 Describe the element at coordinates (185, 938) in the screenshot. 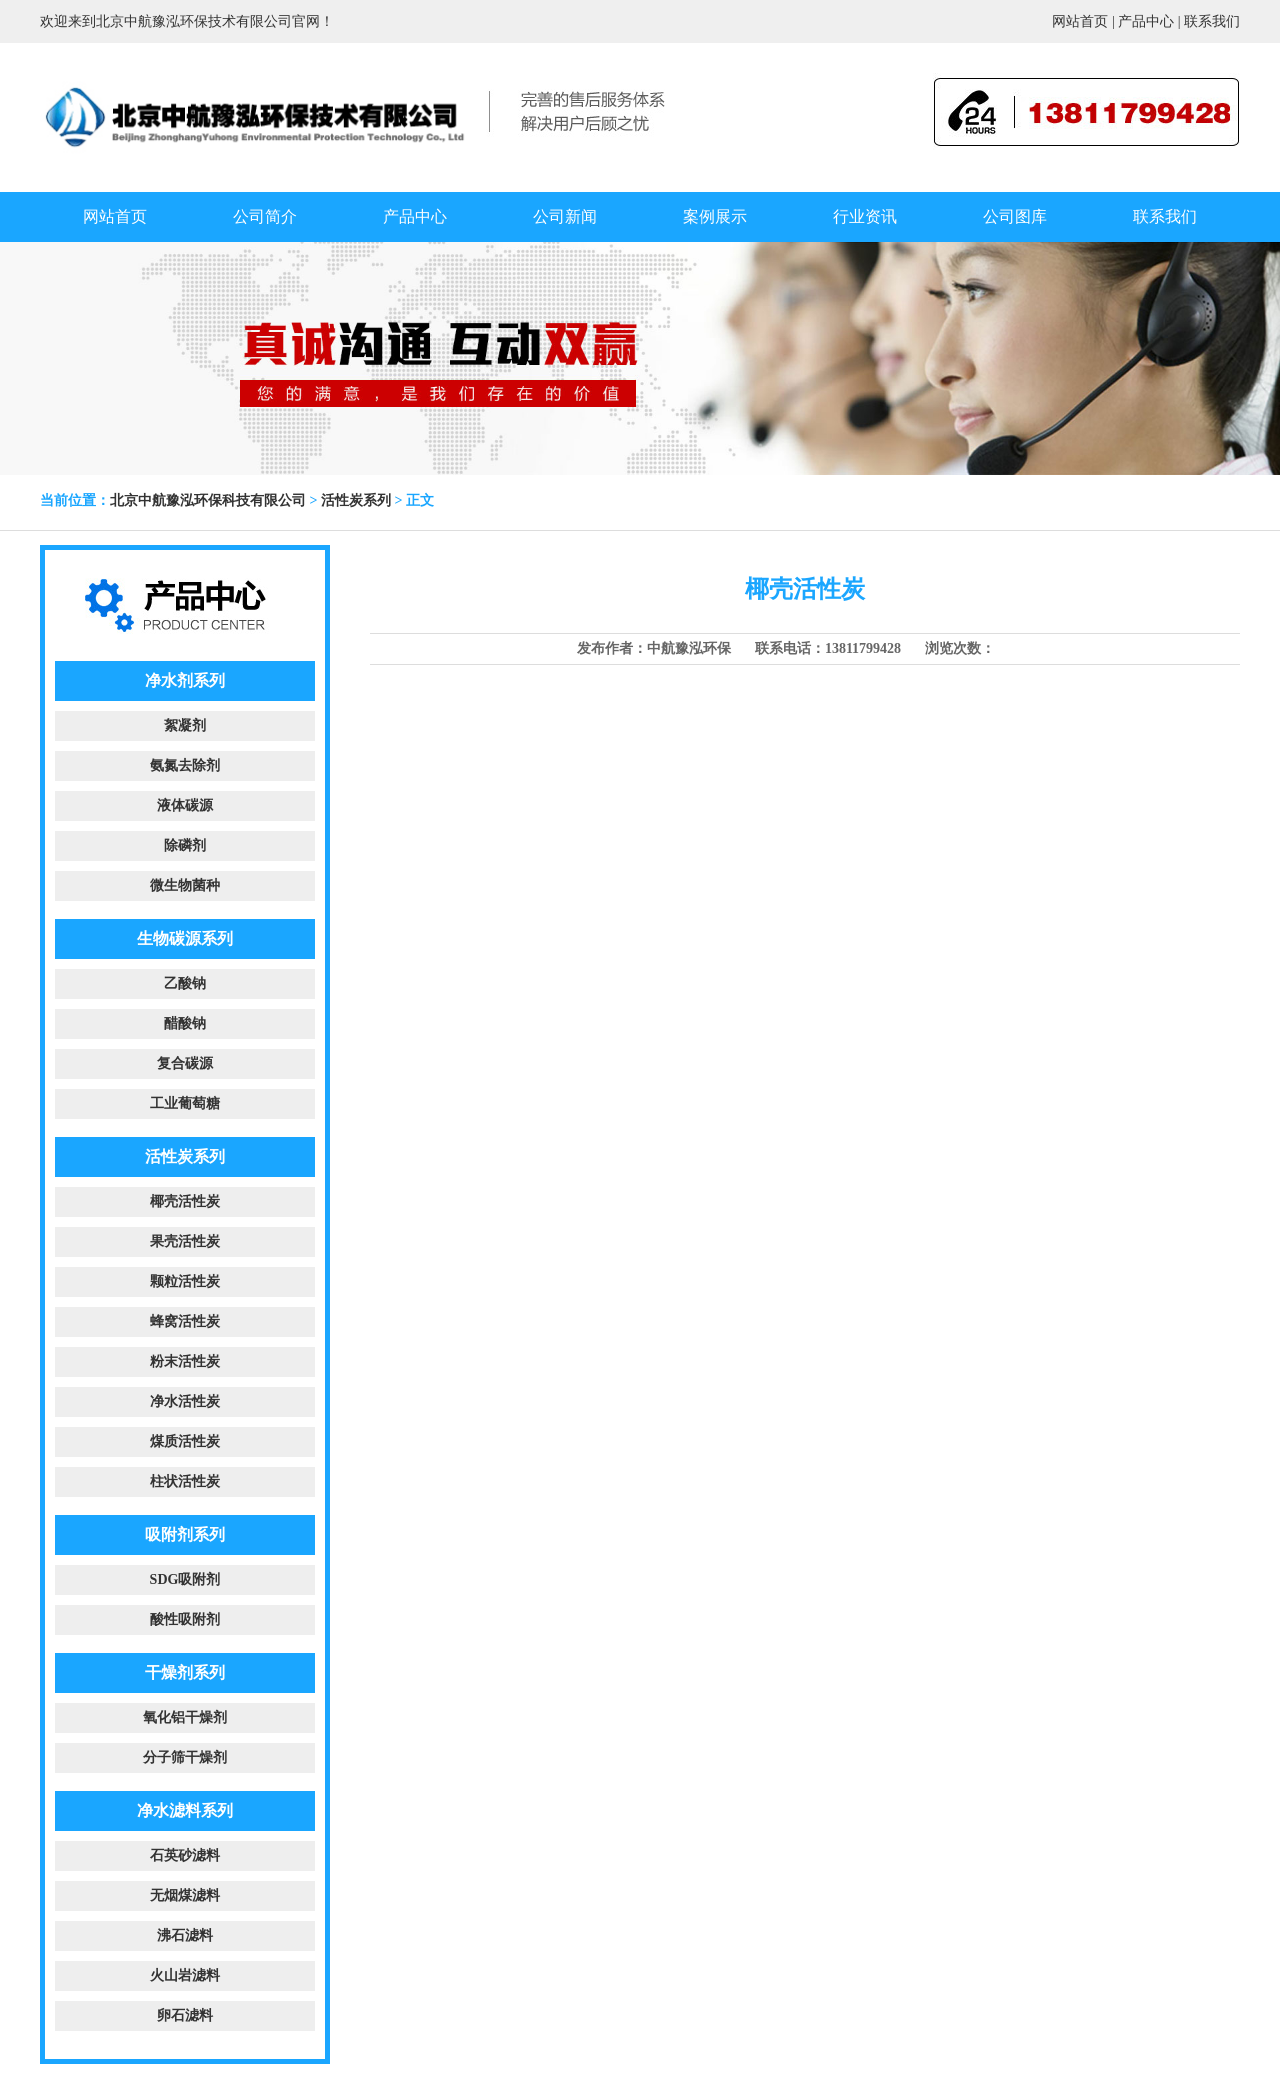

I see `生物碳源系列` at that location.